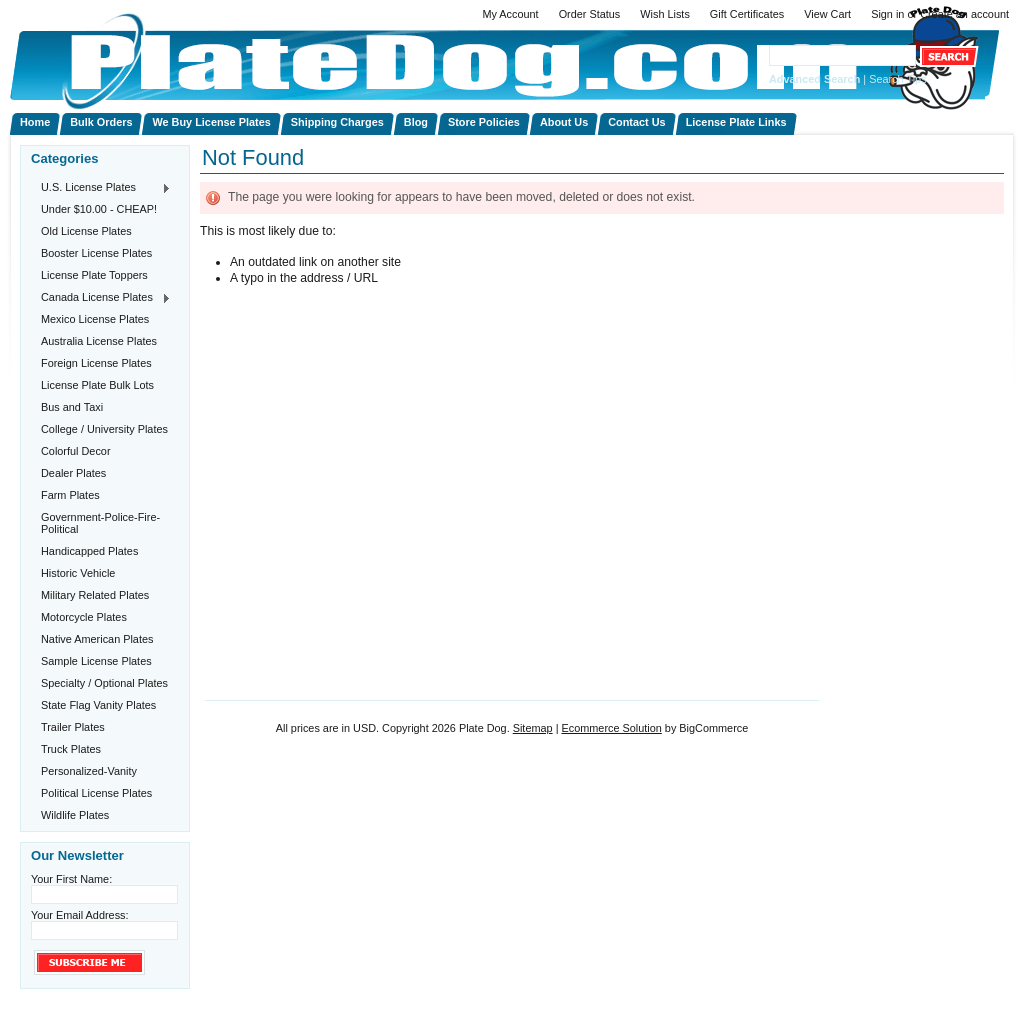 This screenshot has height=1009, width=1024. What do you see at coordinates (95, 319) in the screenshot?
I see `Mexico License Plates` at bounding box center [95, 319].